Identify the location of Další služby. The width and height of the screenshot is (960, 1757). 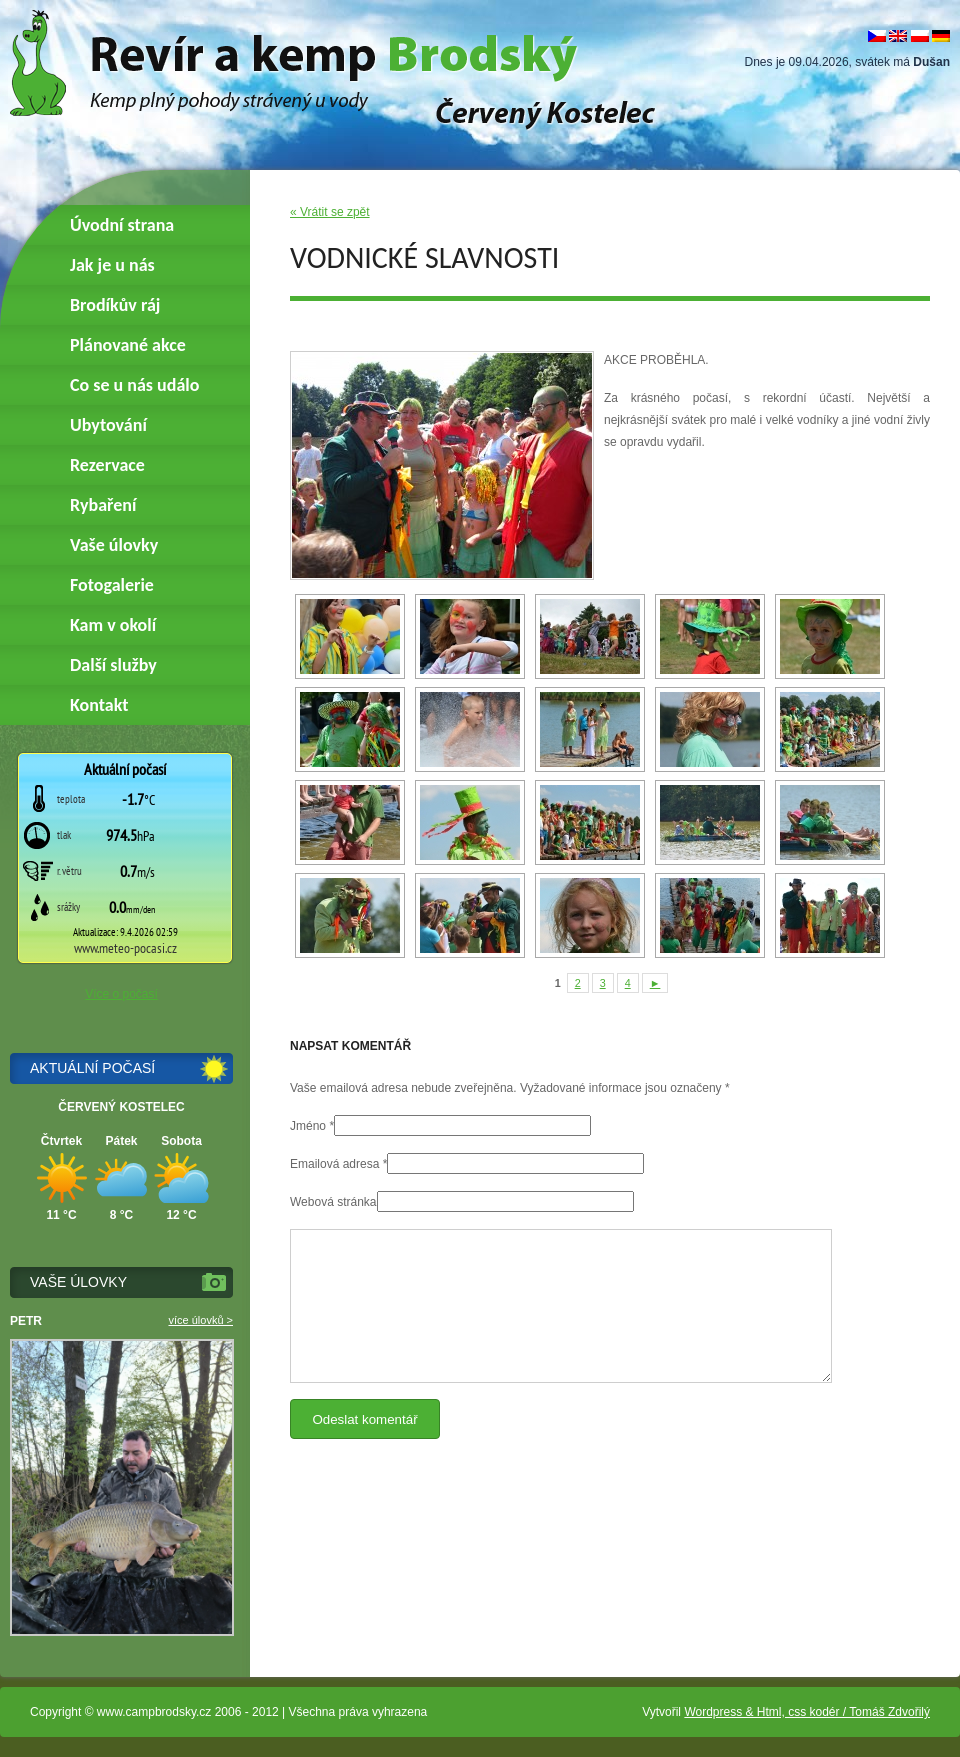
(113, 665).